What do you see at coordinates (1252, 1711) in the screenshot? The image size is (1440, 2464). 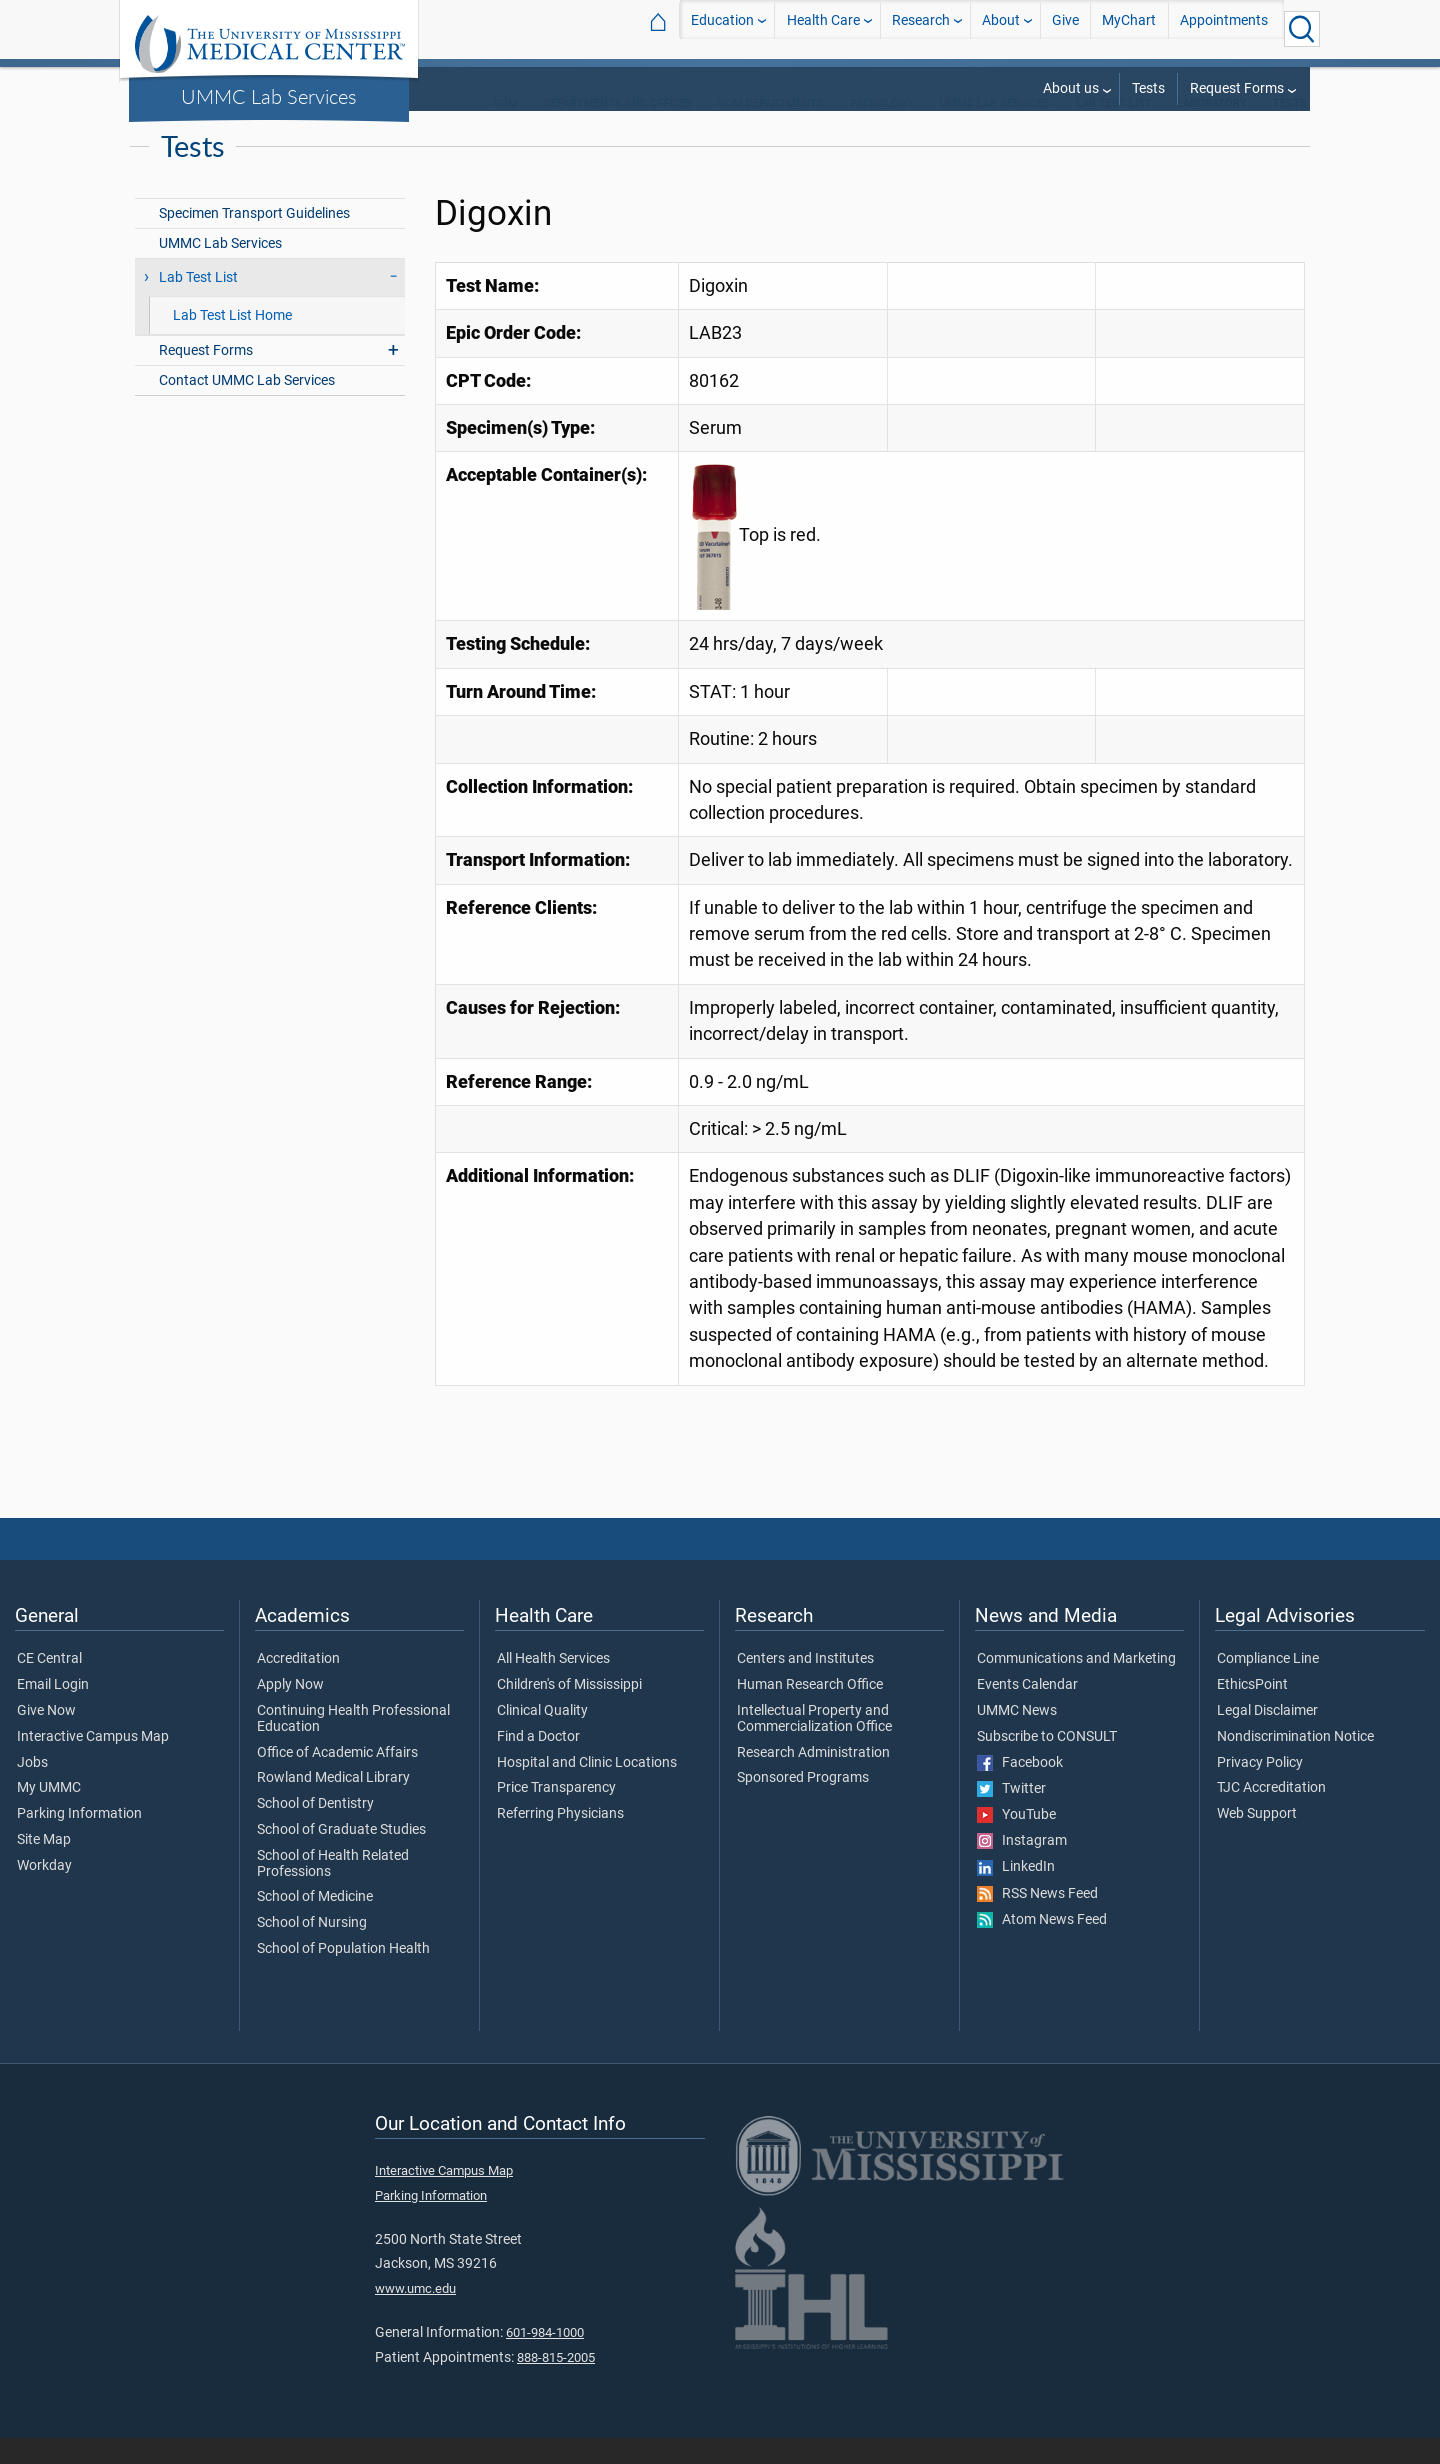 I see `EthicsPoint` at bounding box center [1252, 1711].